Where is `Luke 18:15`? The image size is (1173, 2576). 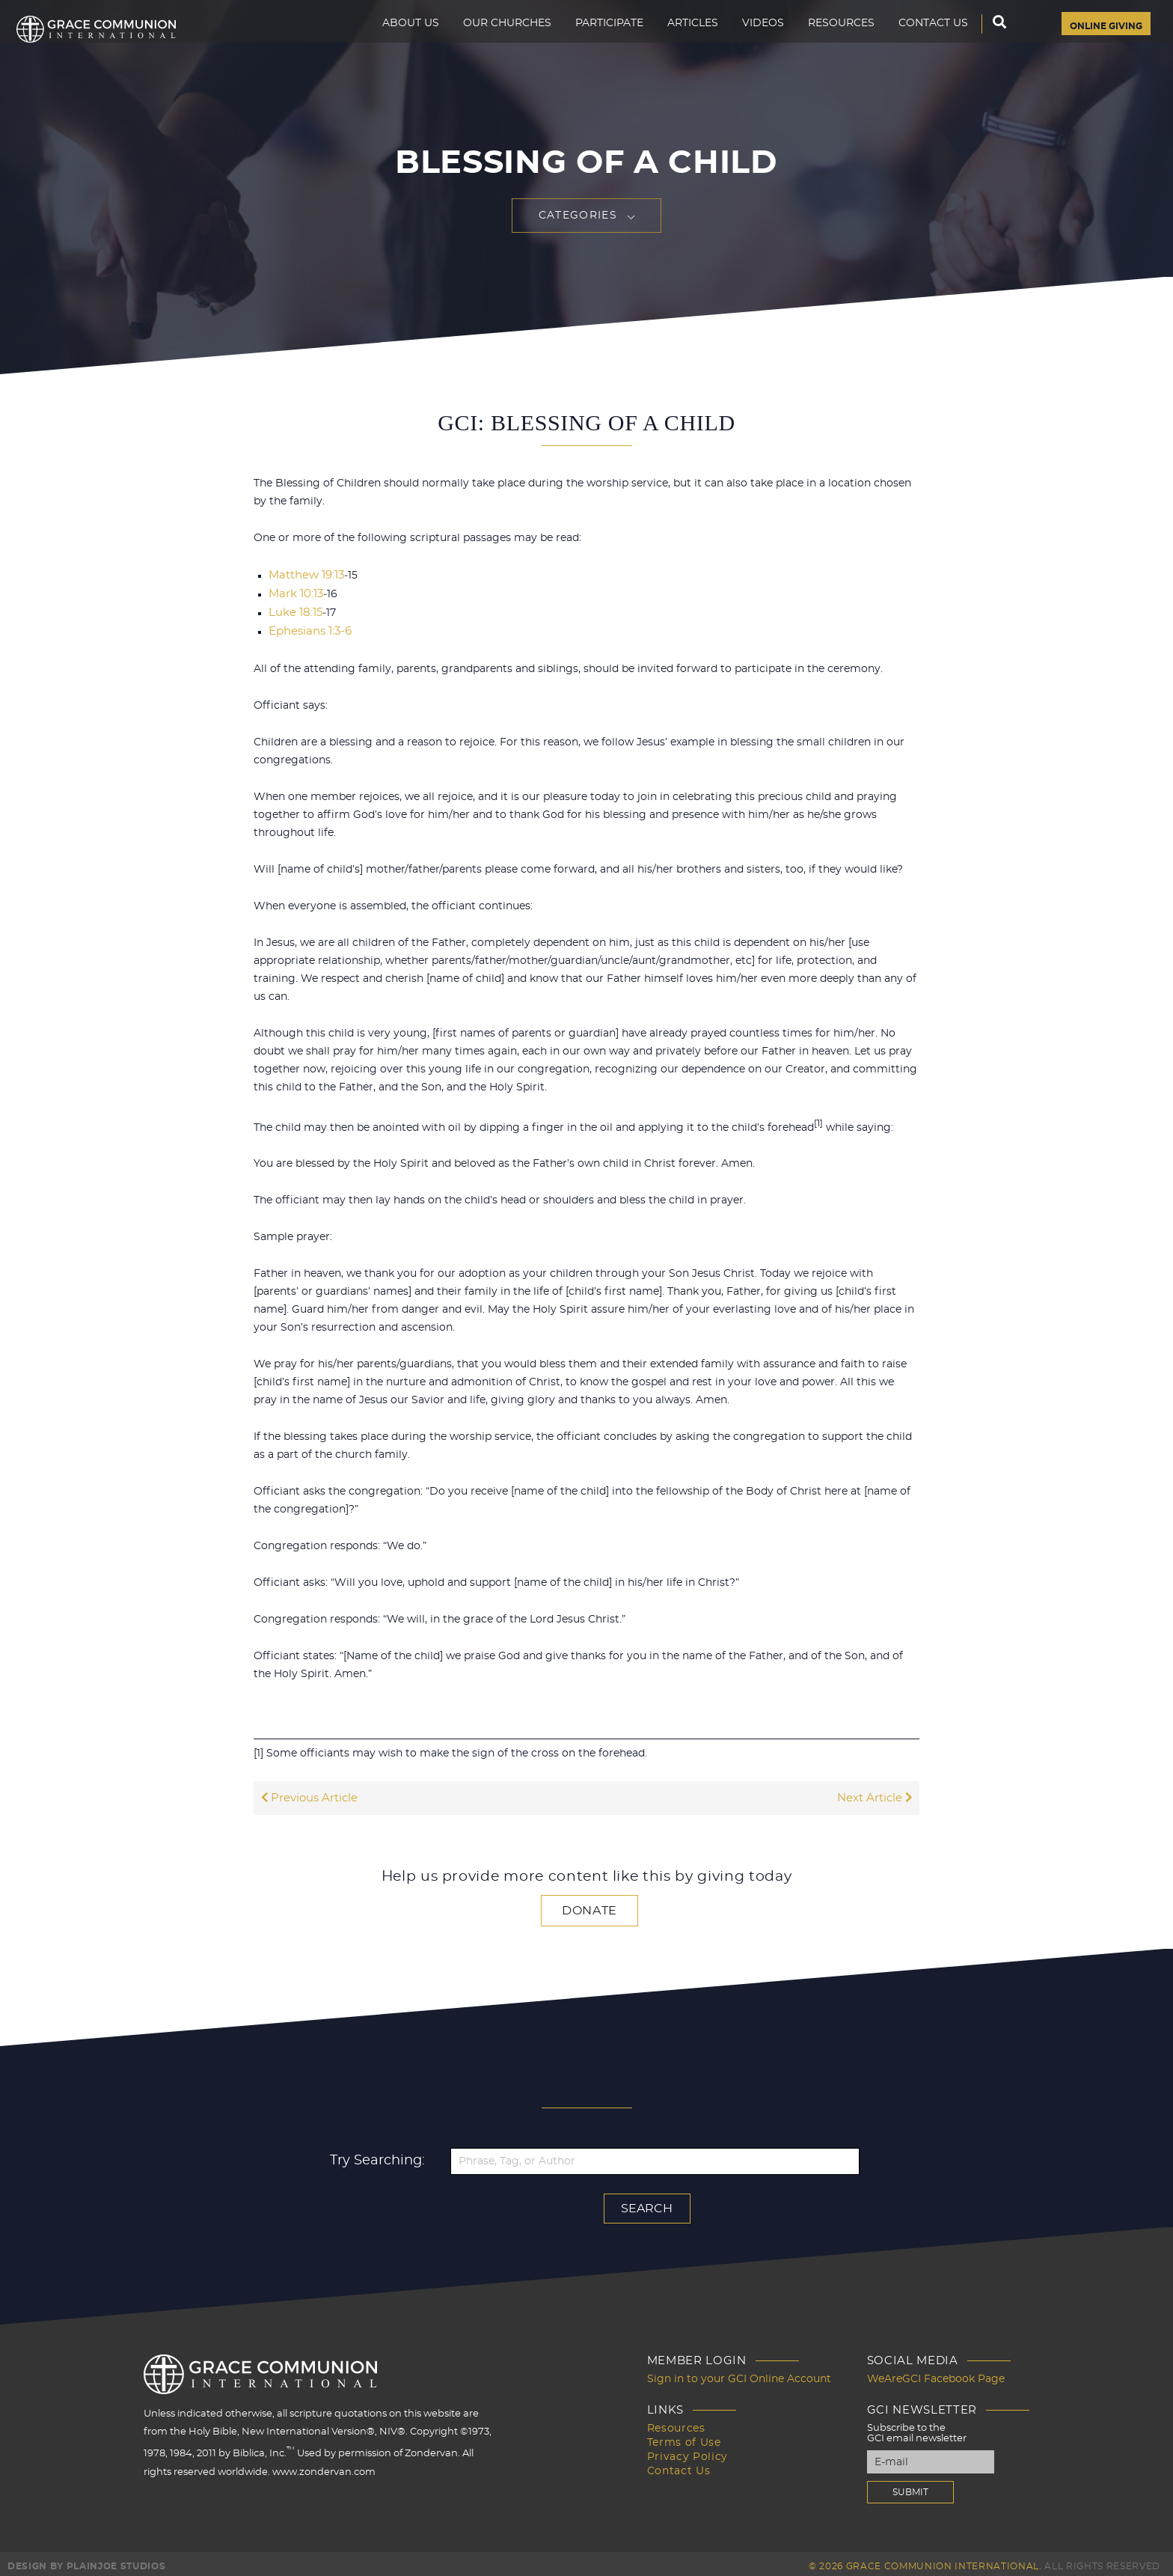
Luke 18:15 is located at coordinates (294, 610).